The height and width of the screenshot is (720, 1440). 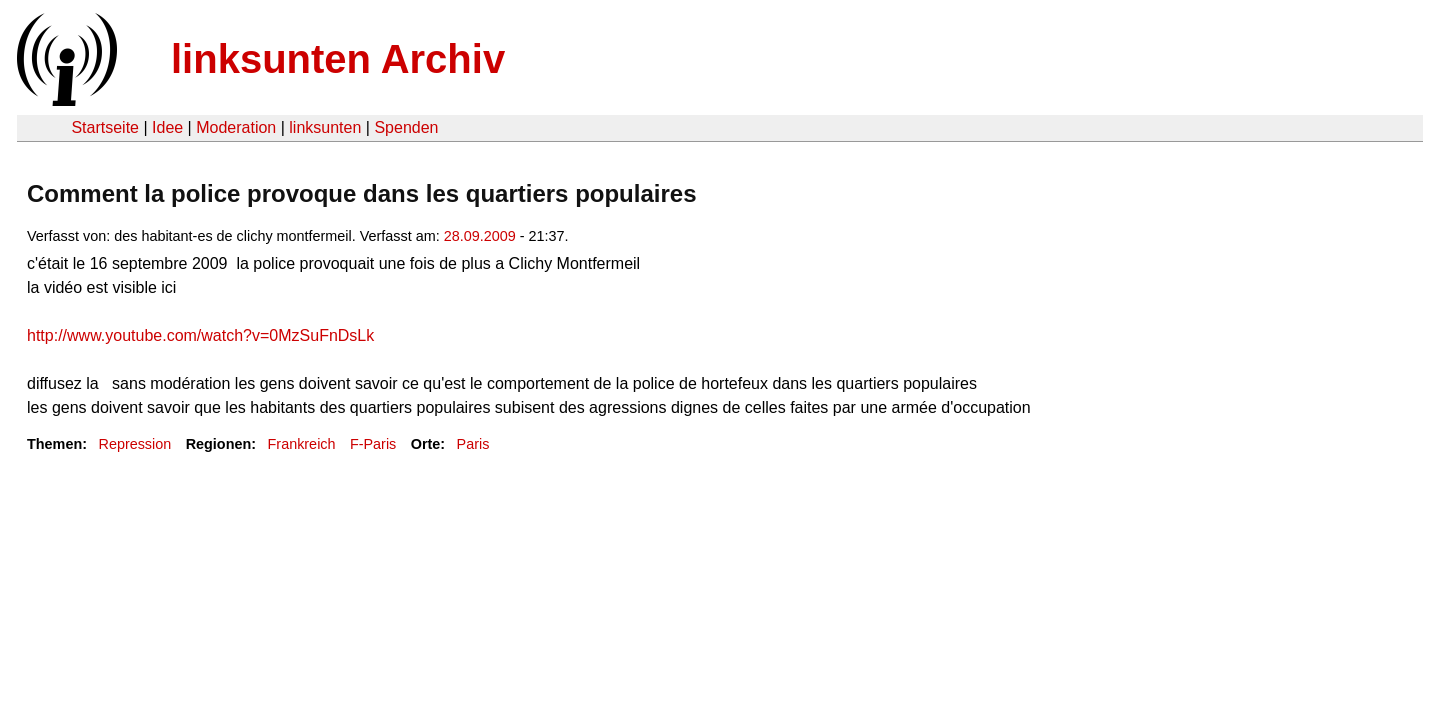 What do you see at coordinates (134, 444) in the screenshot?
I see `Repression` at bounding box center [134, 444].